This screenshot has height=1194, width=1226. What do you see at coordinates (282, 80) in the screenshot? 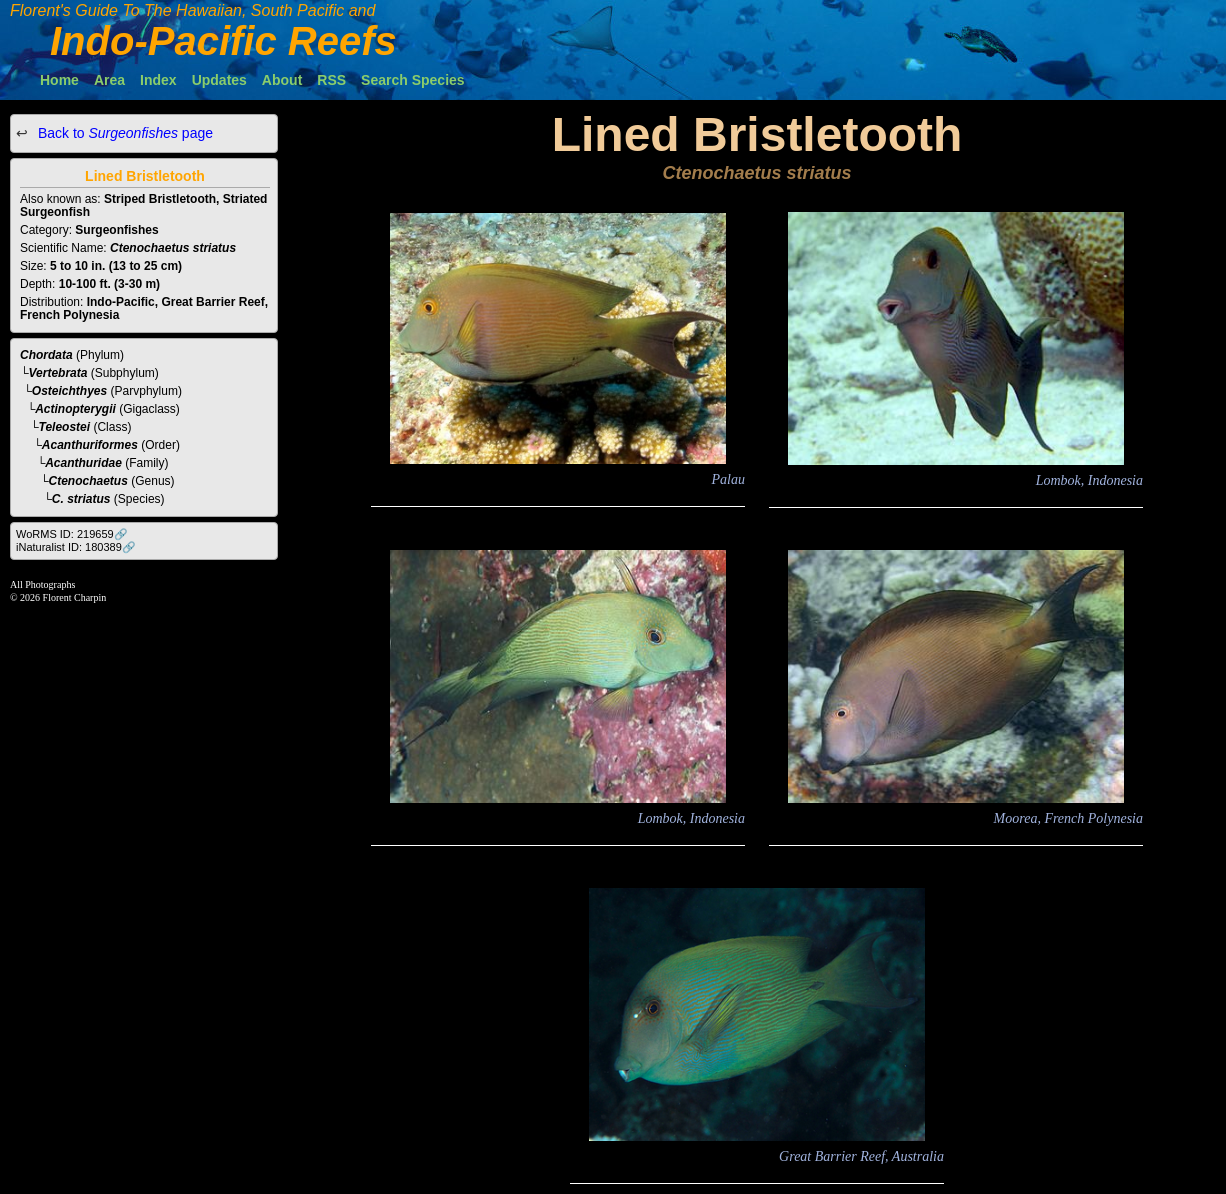
I see `About` at bounding box center [282, 80].